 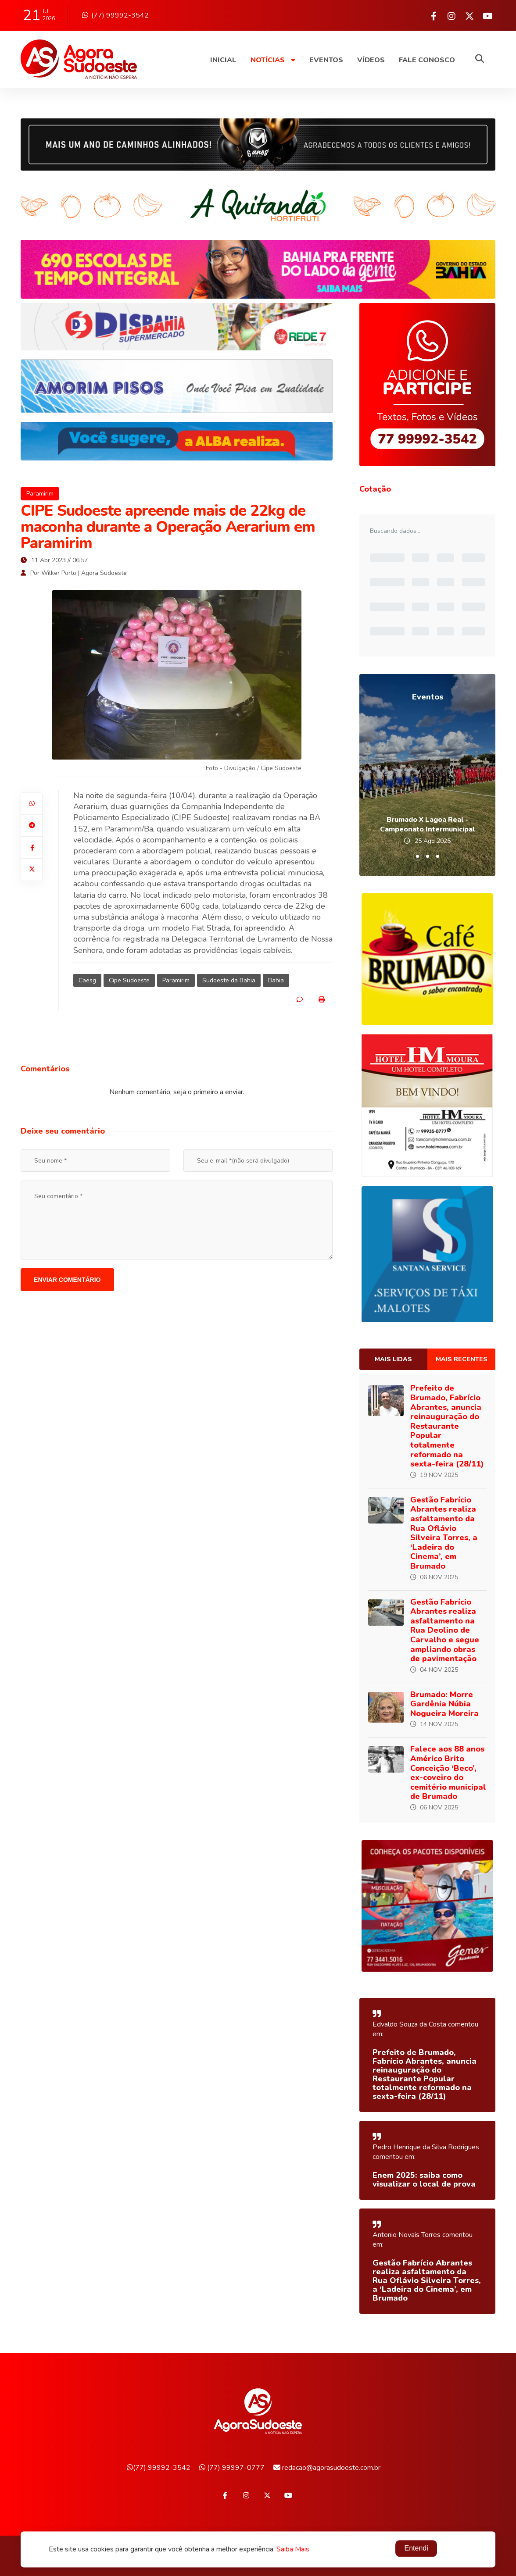 What do you see at coordinates (416, 2549) in the screenshot?
I see `Entendi` at bounding box center [416, 2549].